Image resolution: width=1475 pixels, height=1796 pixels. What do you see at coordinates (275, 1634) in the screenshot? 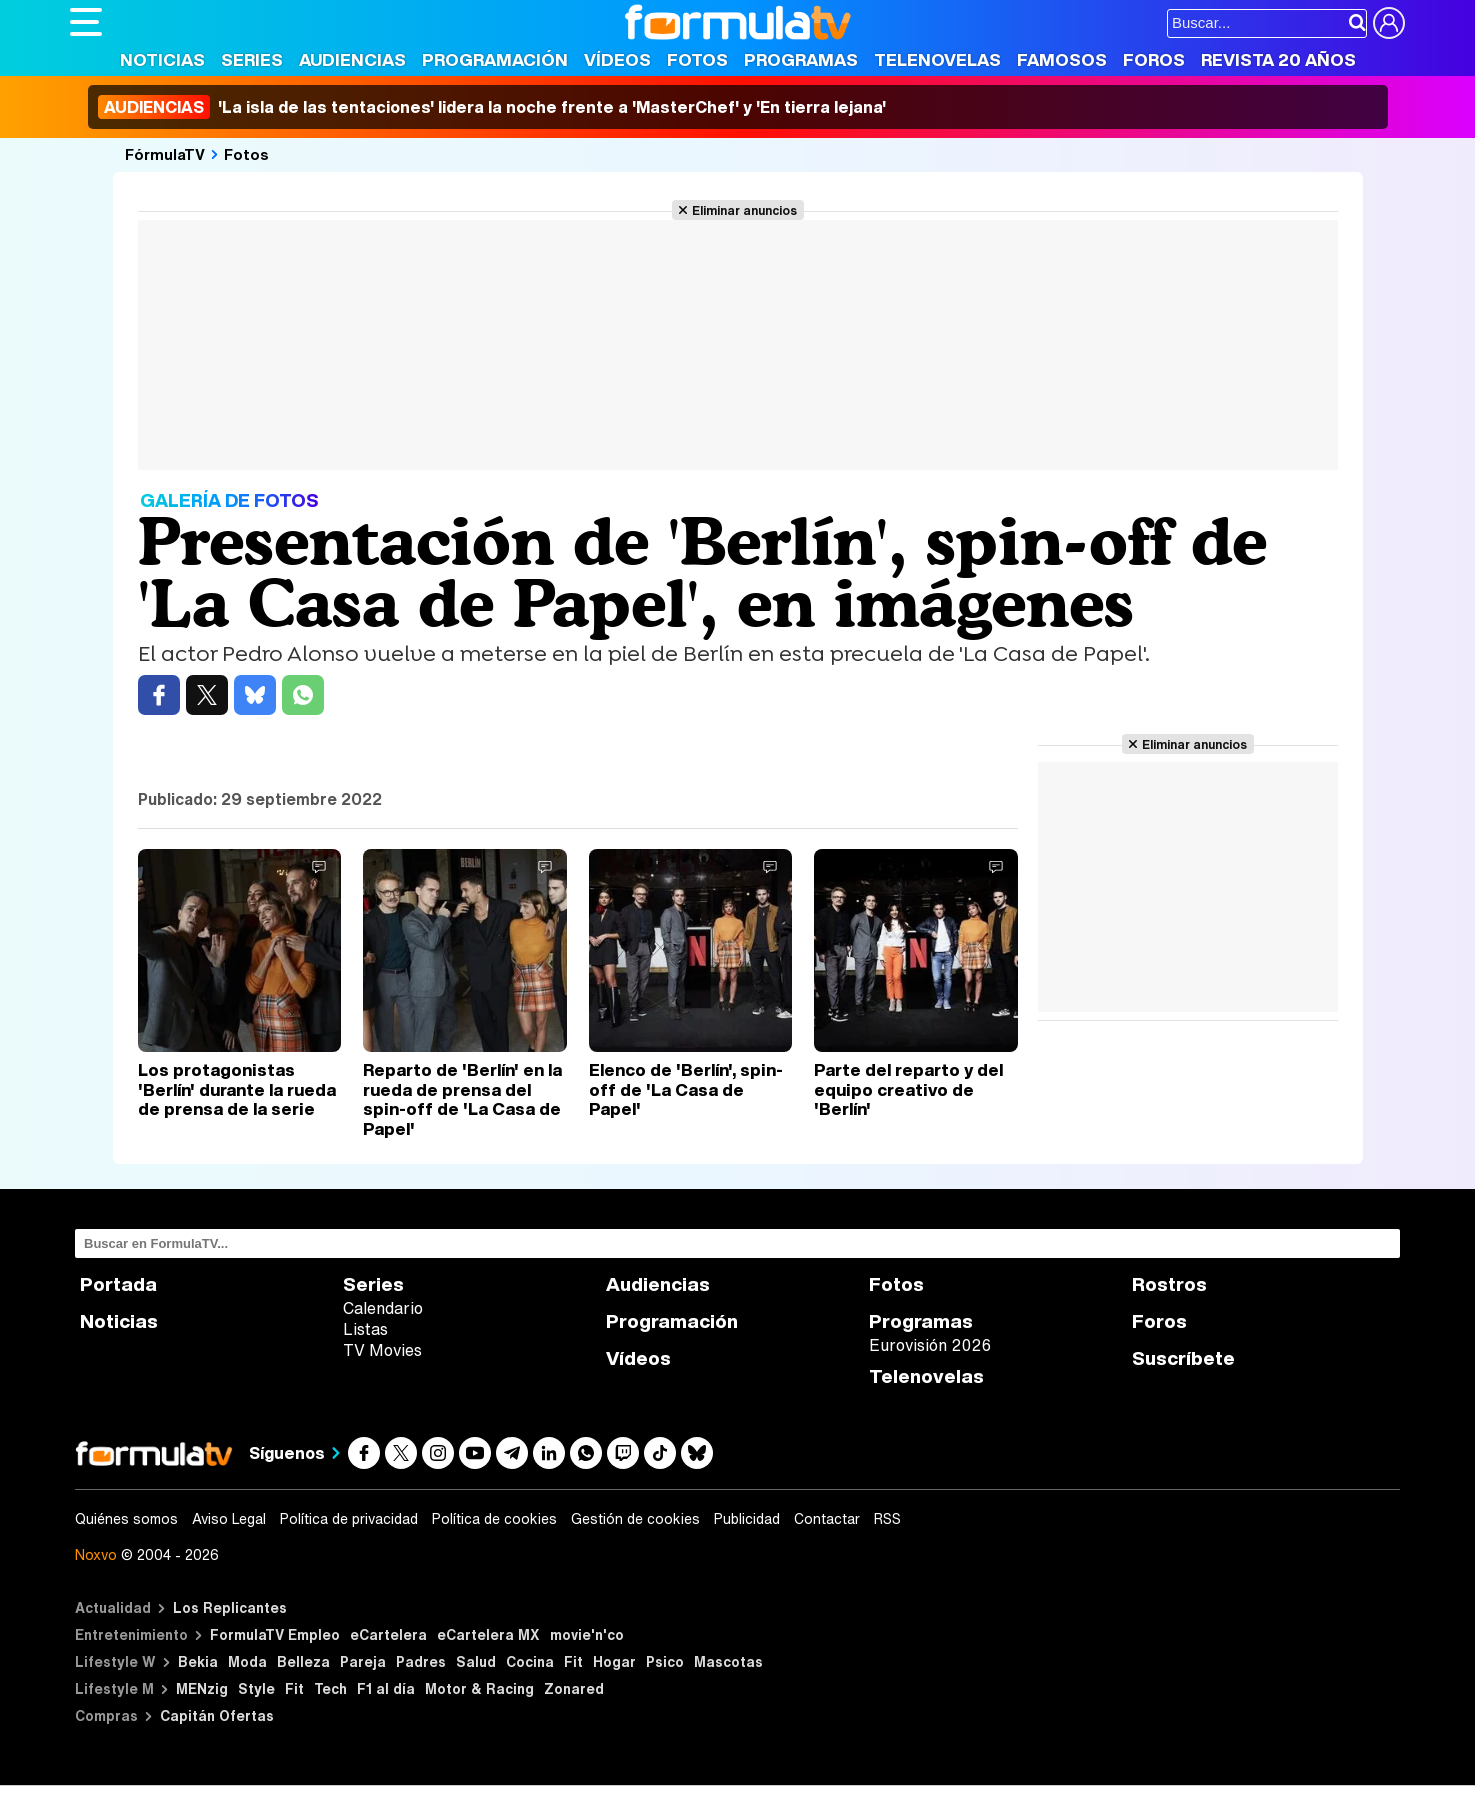
I see `FormulaTV Empleo` at bounding box center [275, 1634].